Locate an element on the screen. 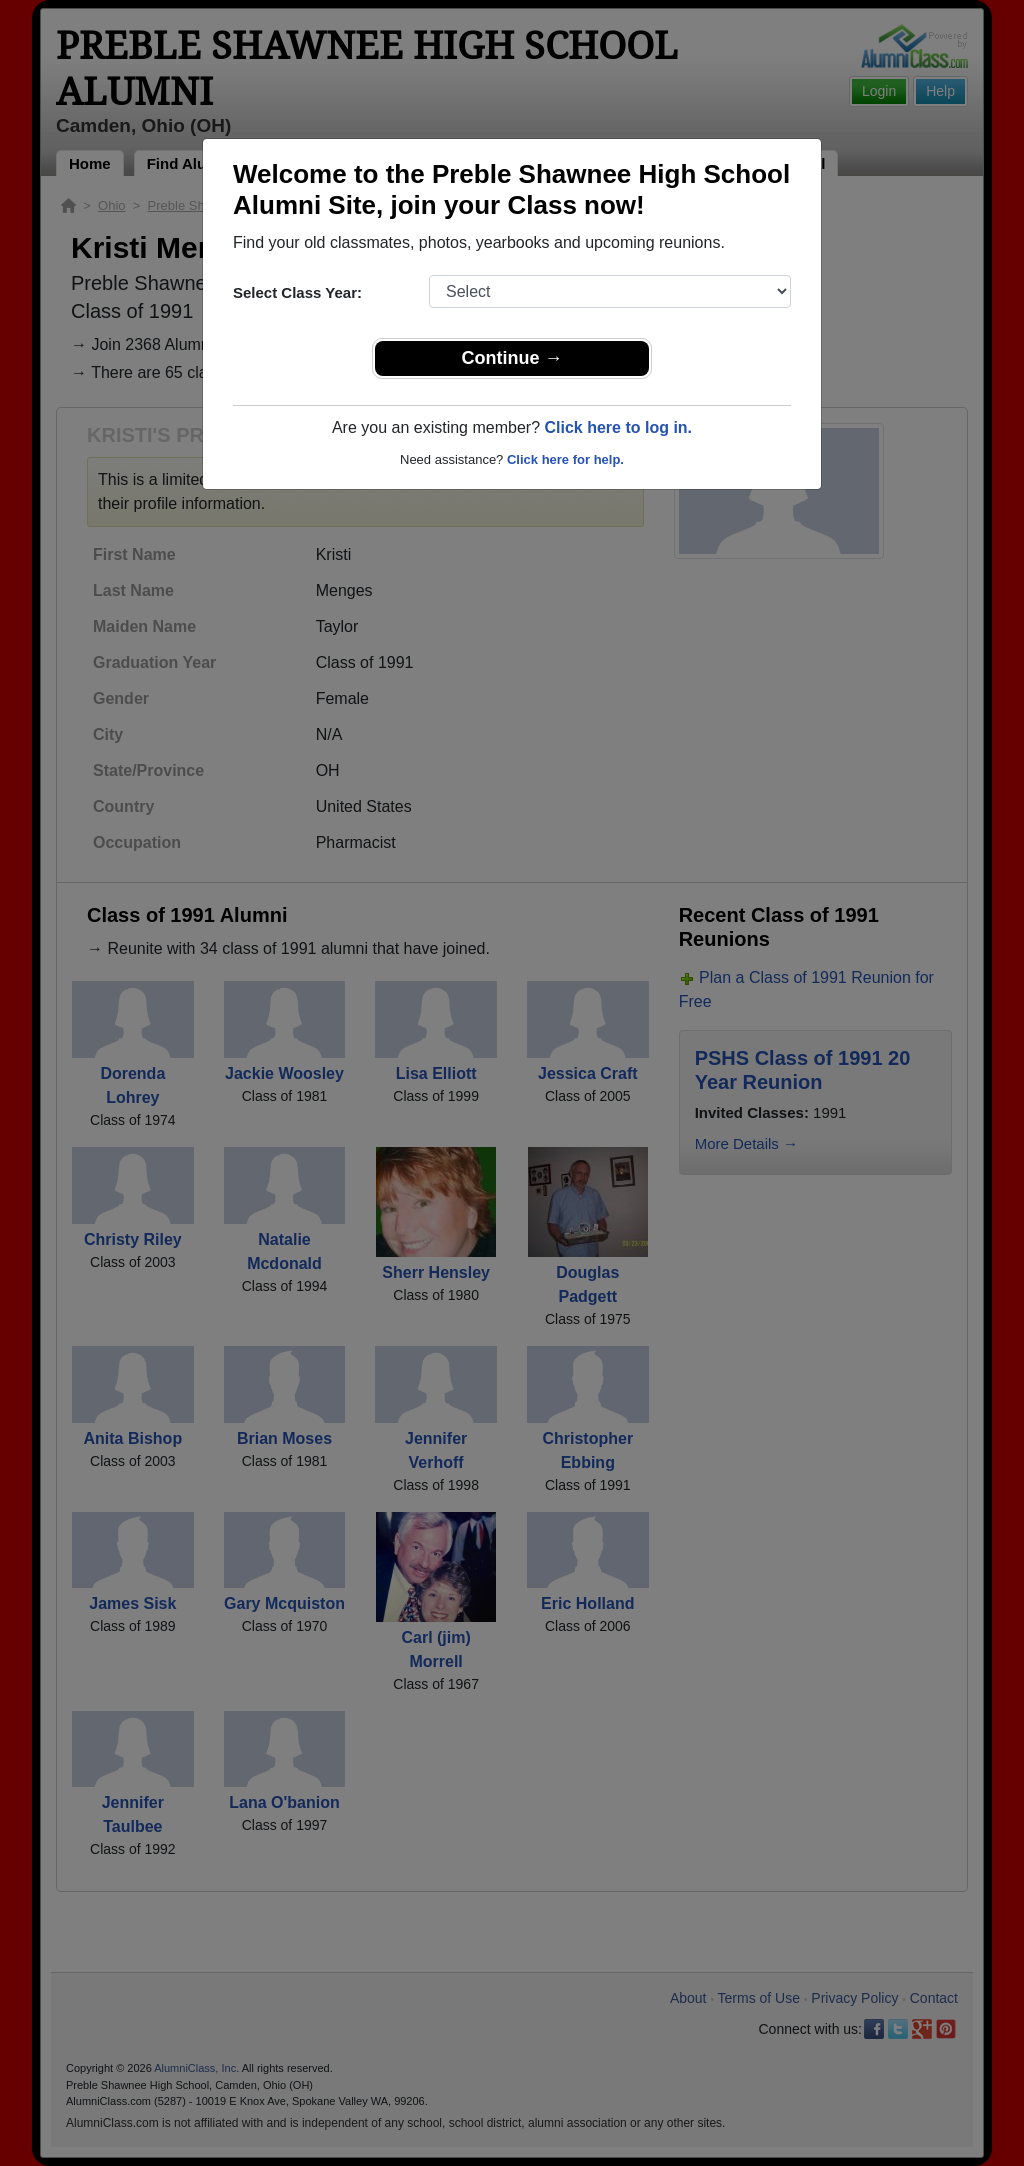 This screenshot has height=2166, width=1024. Click here for help. is located at coordinates (565, 459).